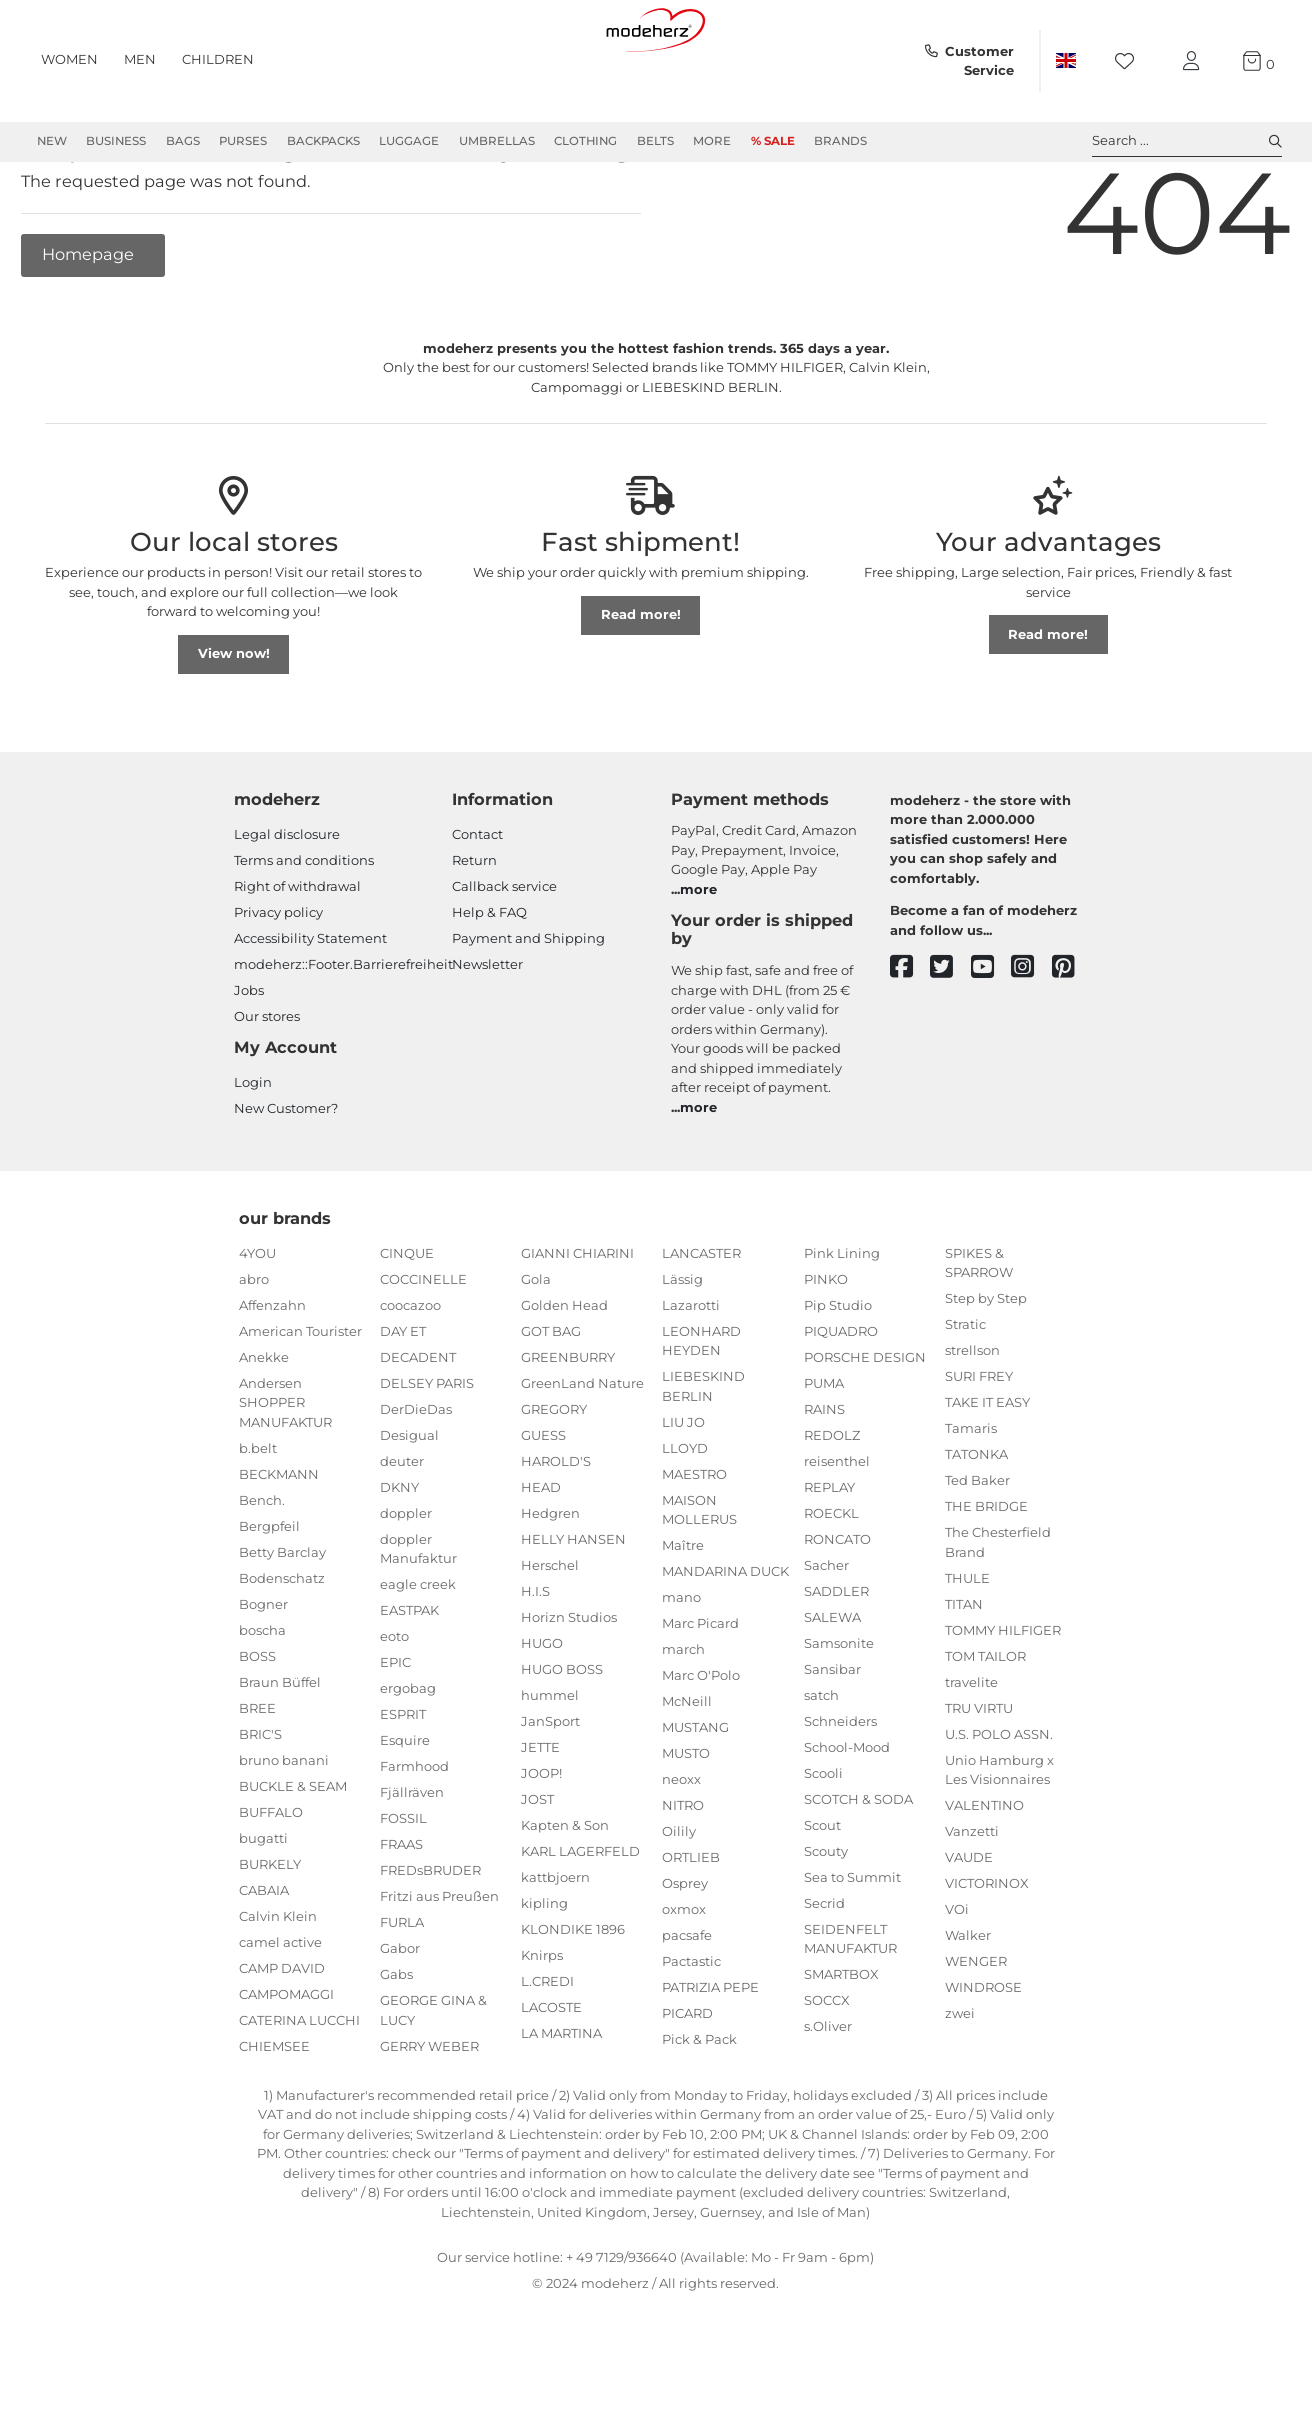  I want to click on THE BRIDGE, so click(986, 1578).